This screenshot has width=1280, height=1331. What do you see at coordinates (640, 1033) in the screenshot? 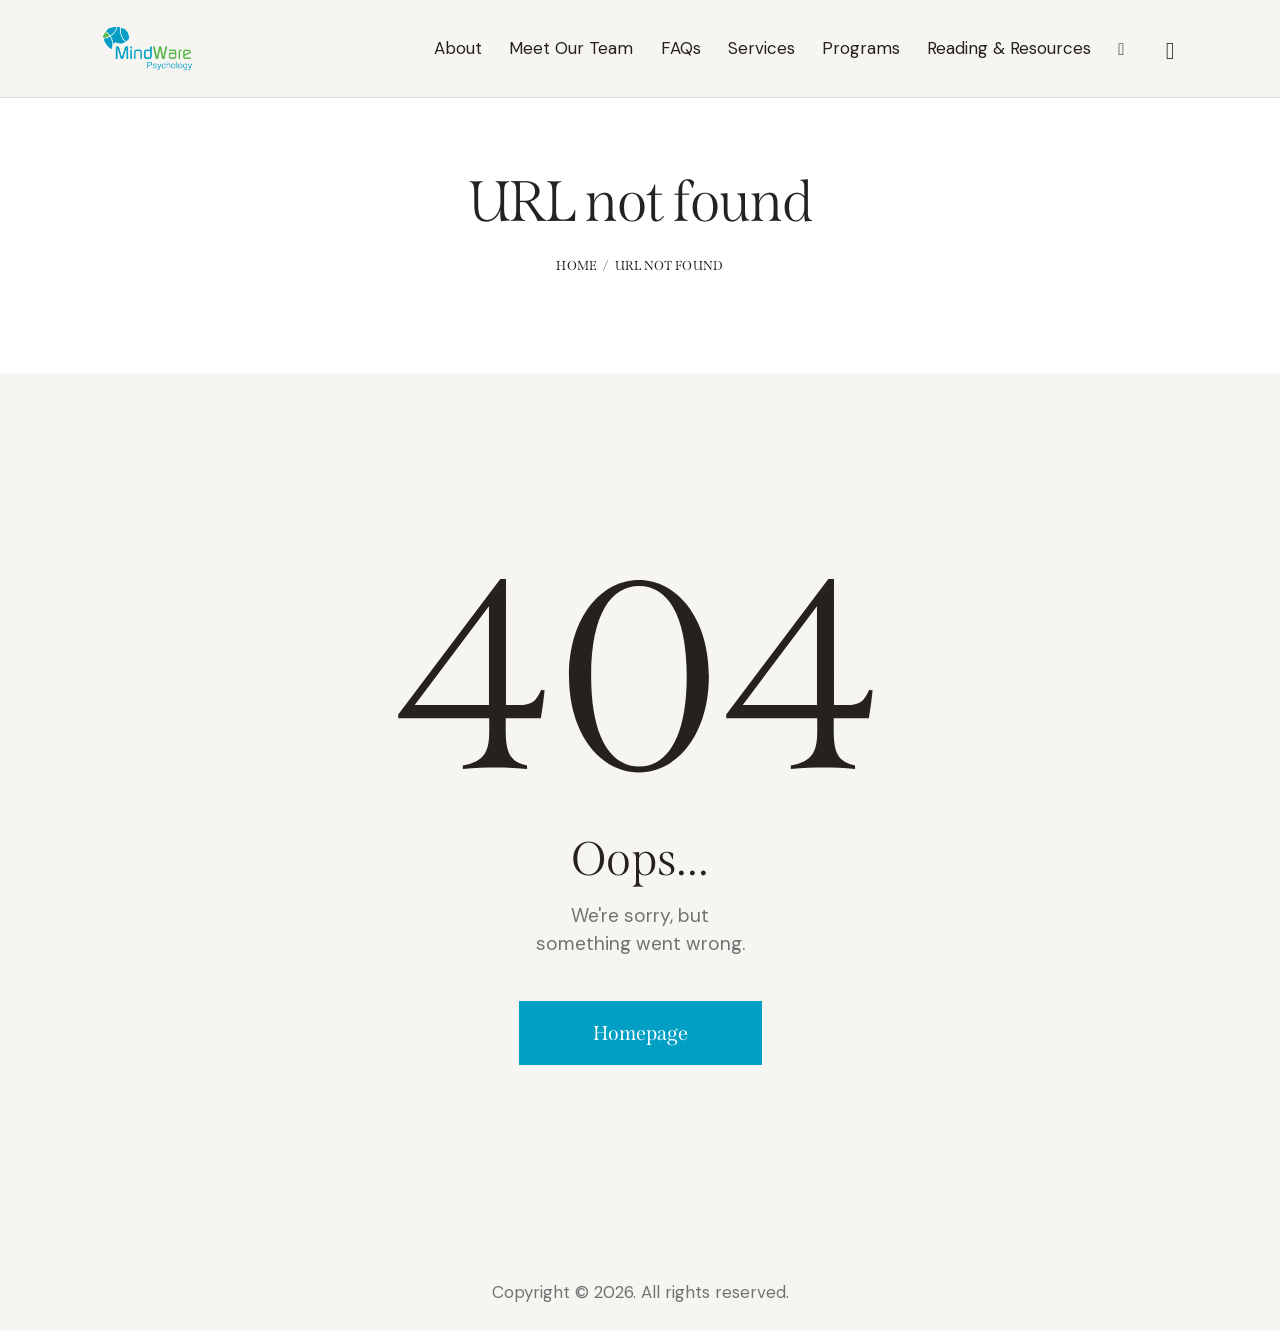
I see `Homepage` at bounding box center [640, 1033].